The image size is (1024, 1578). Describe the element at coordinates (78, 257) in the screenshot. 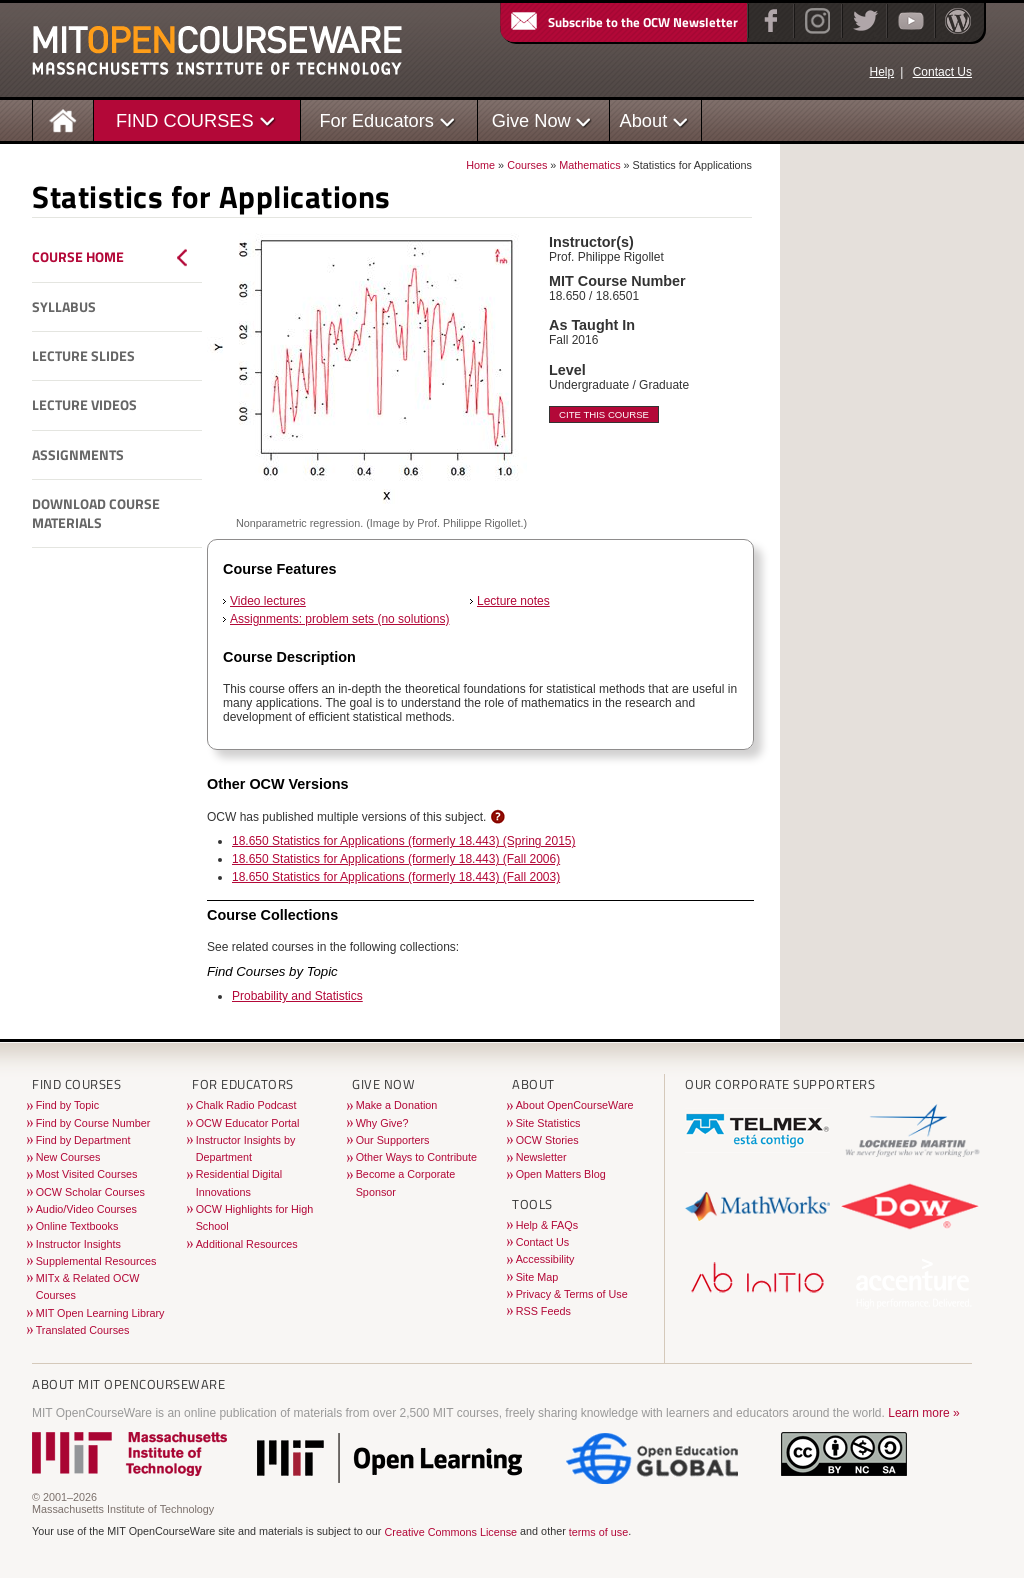

I see `Course Home` at that location.